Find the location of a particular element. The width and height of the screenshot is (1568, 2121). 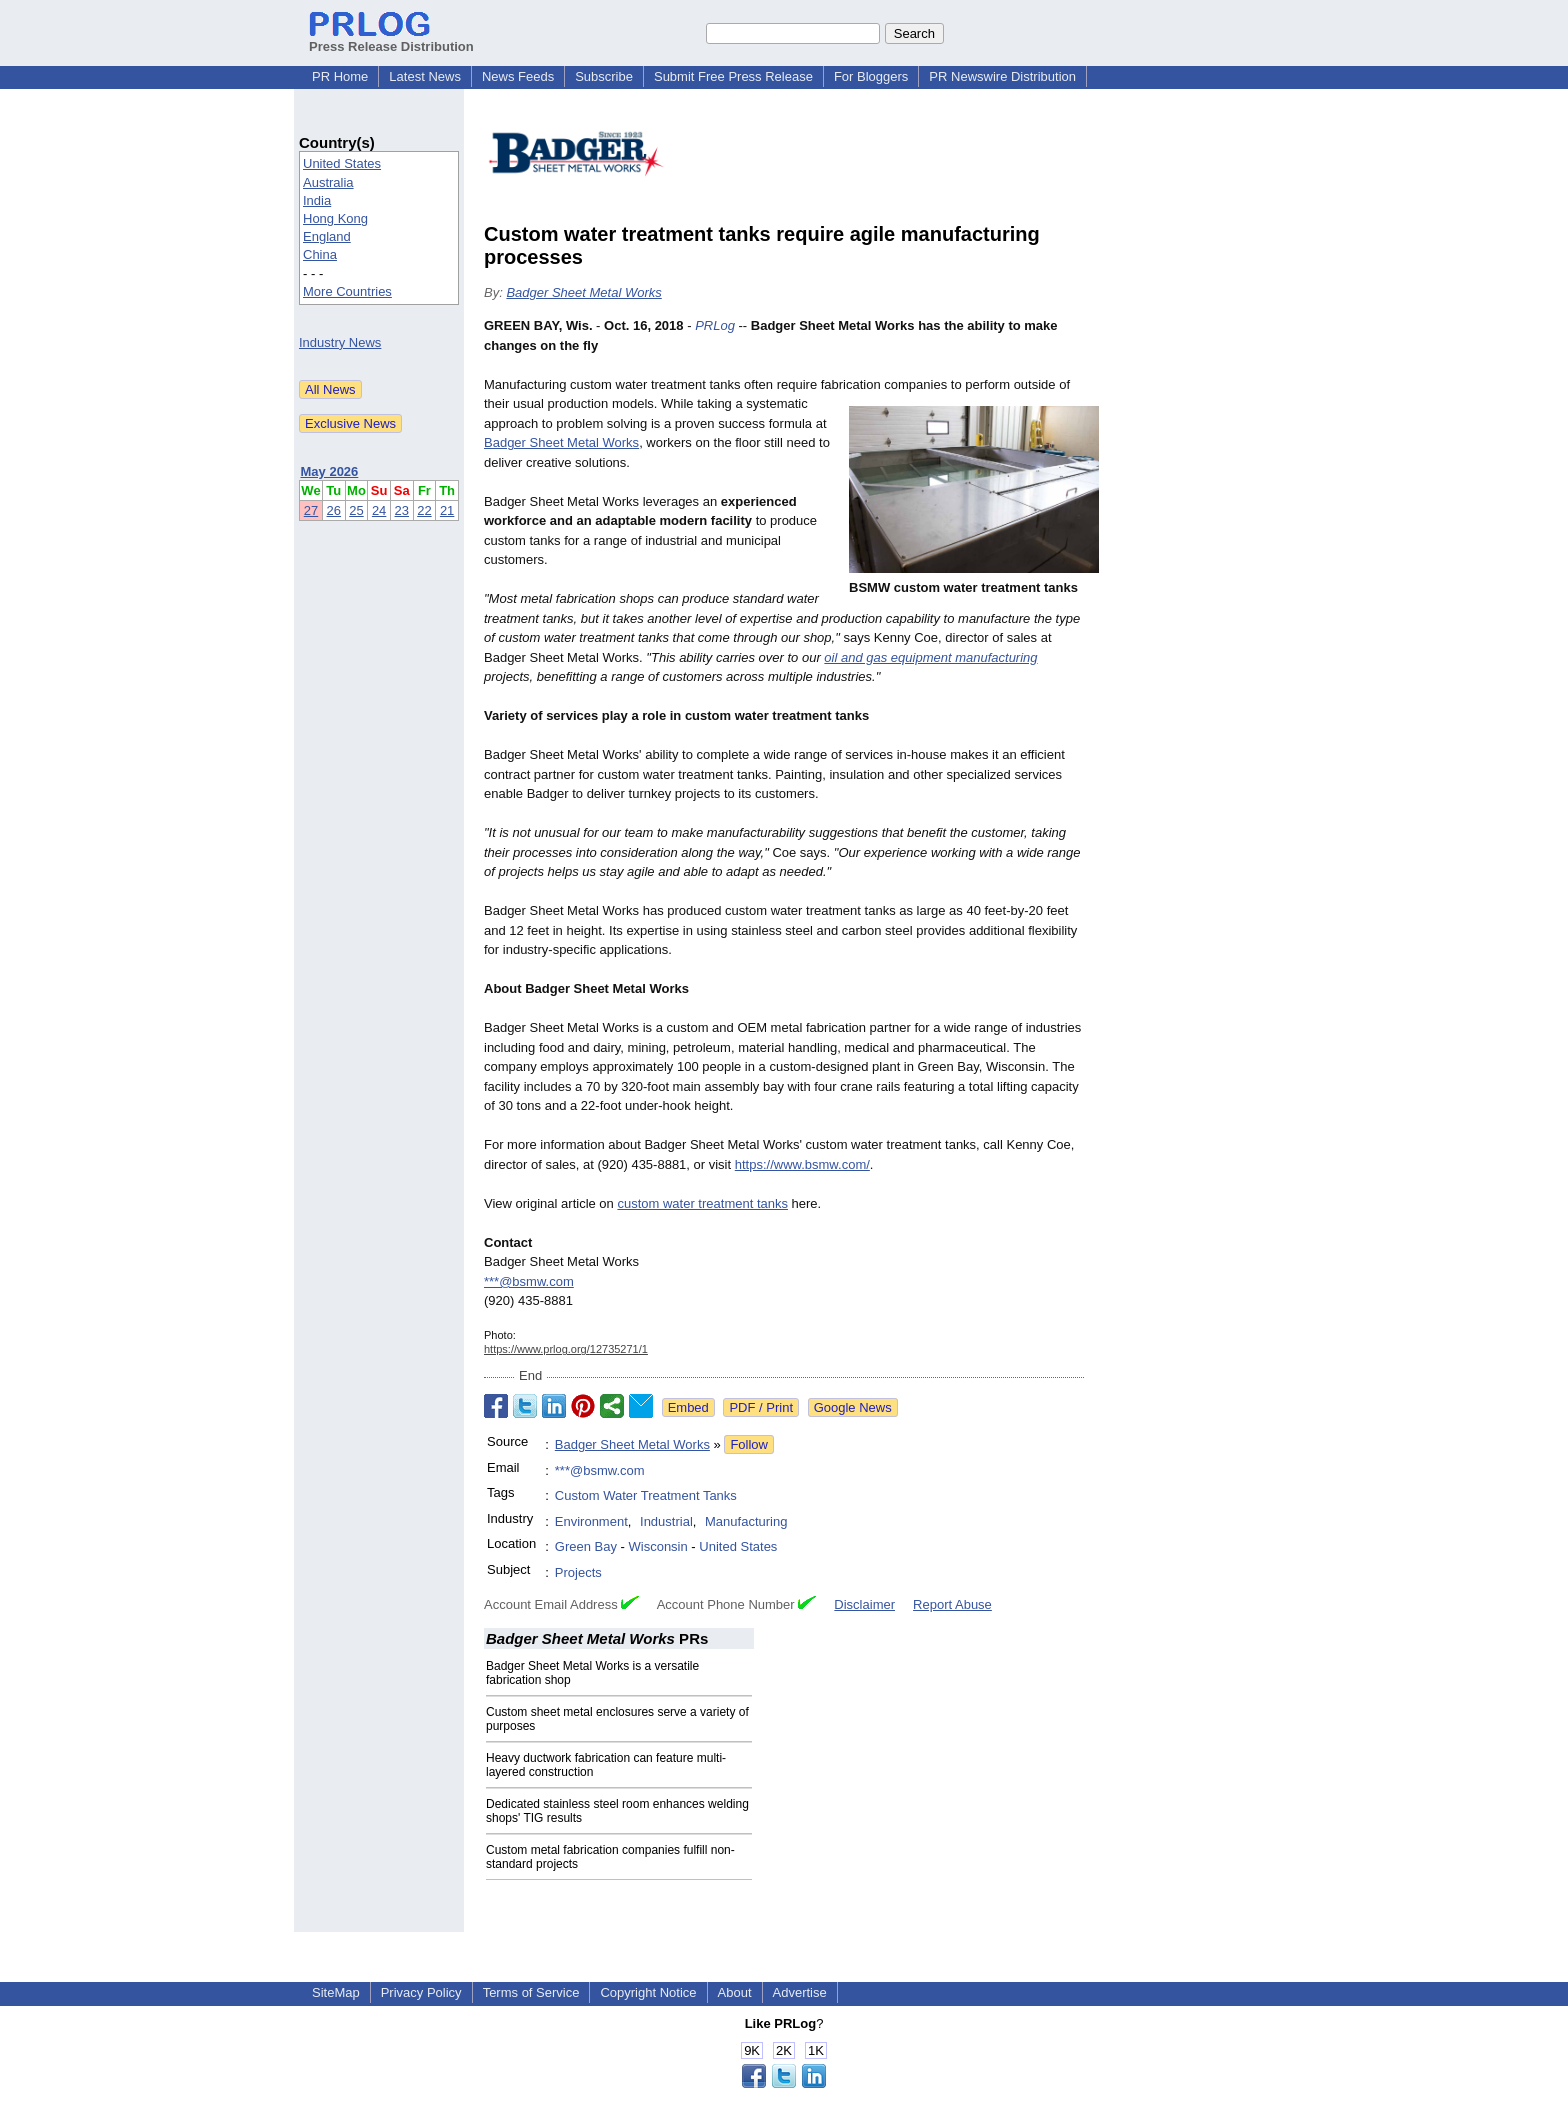

Australia is located at coordinates (328, 182).